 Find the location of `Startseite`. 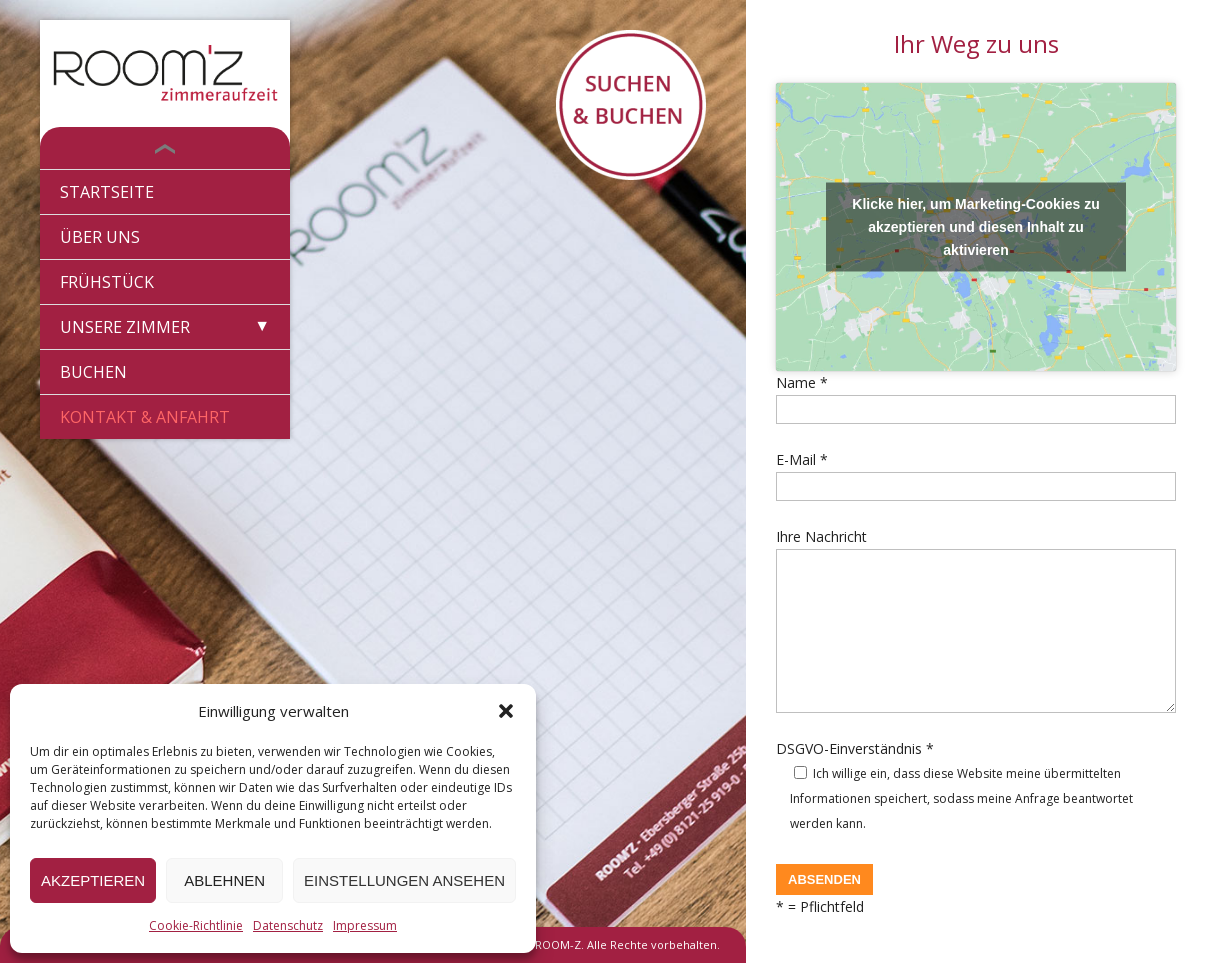

Startseite is located at coordinates (107, 192).